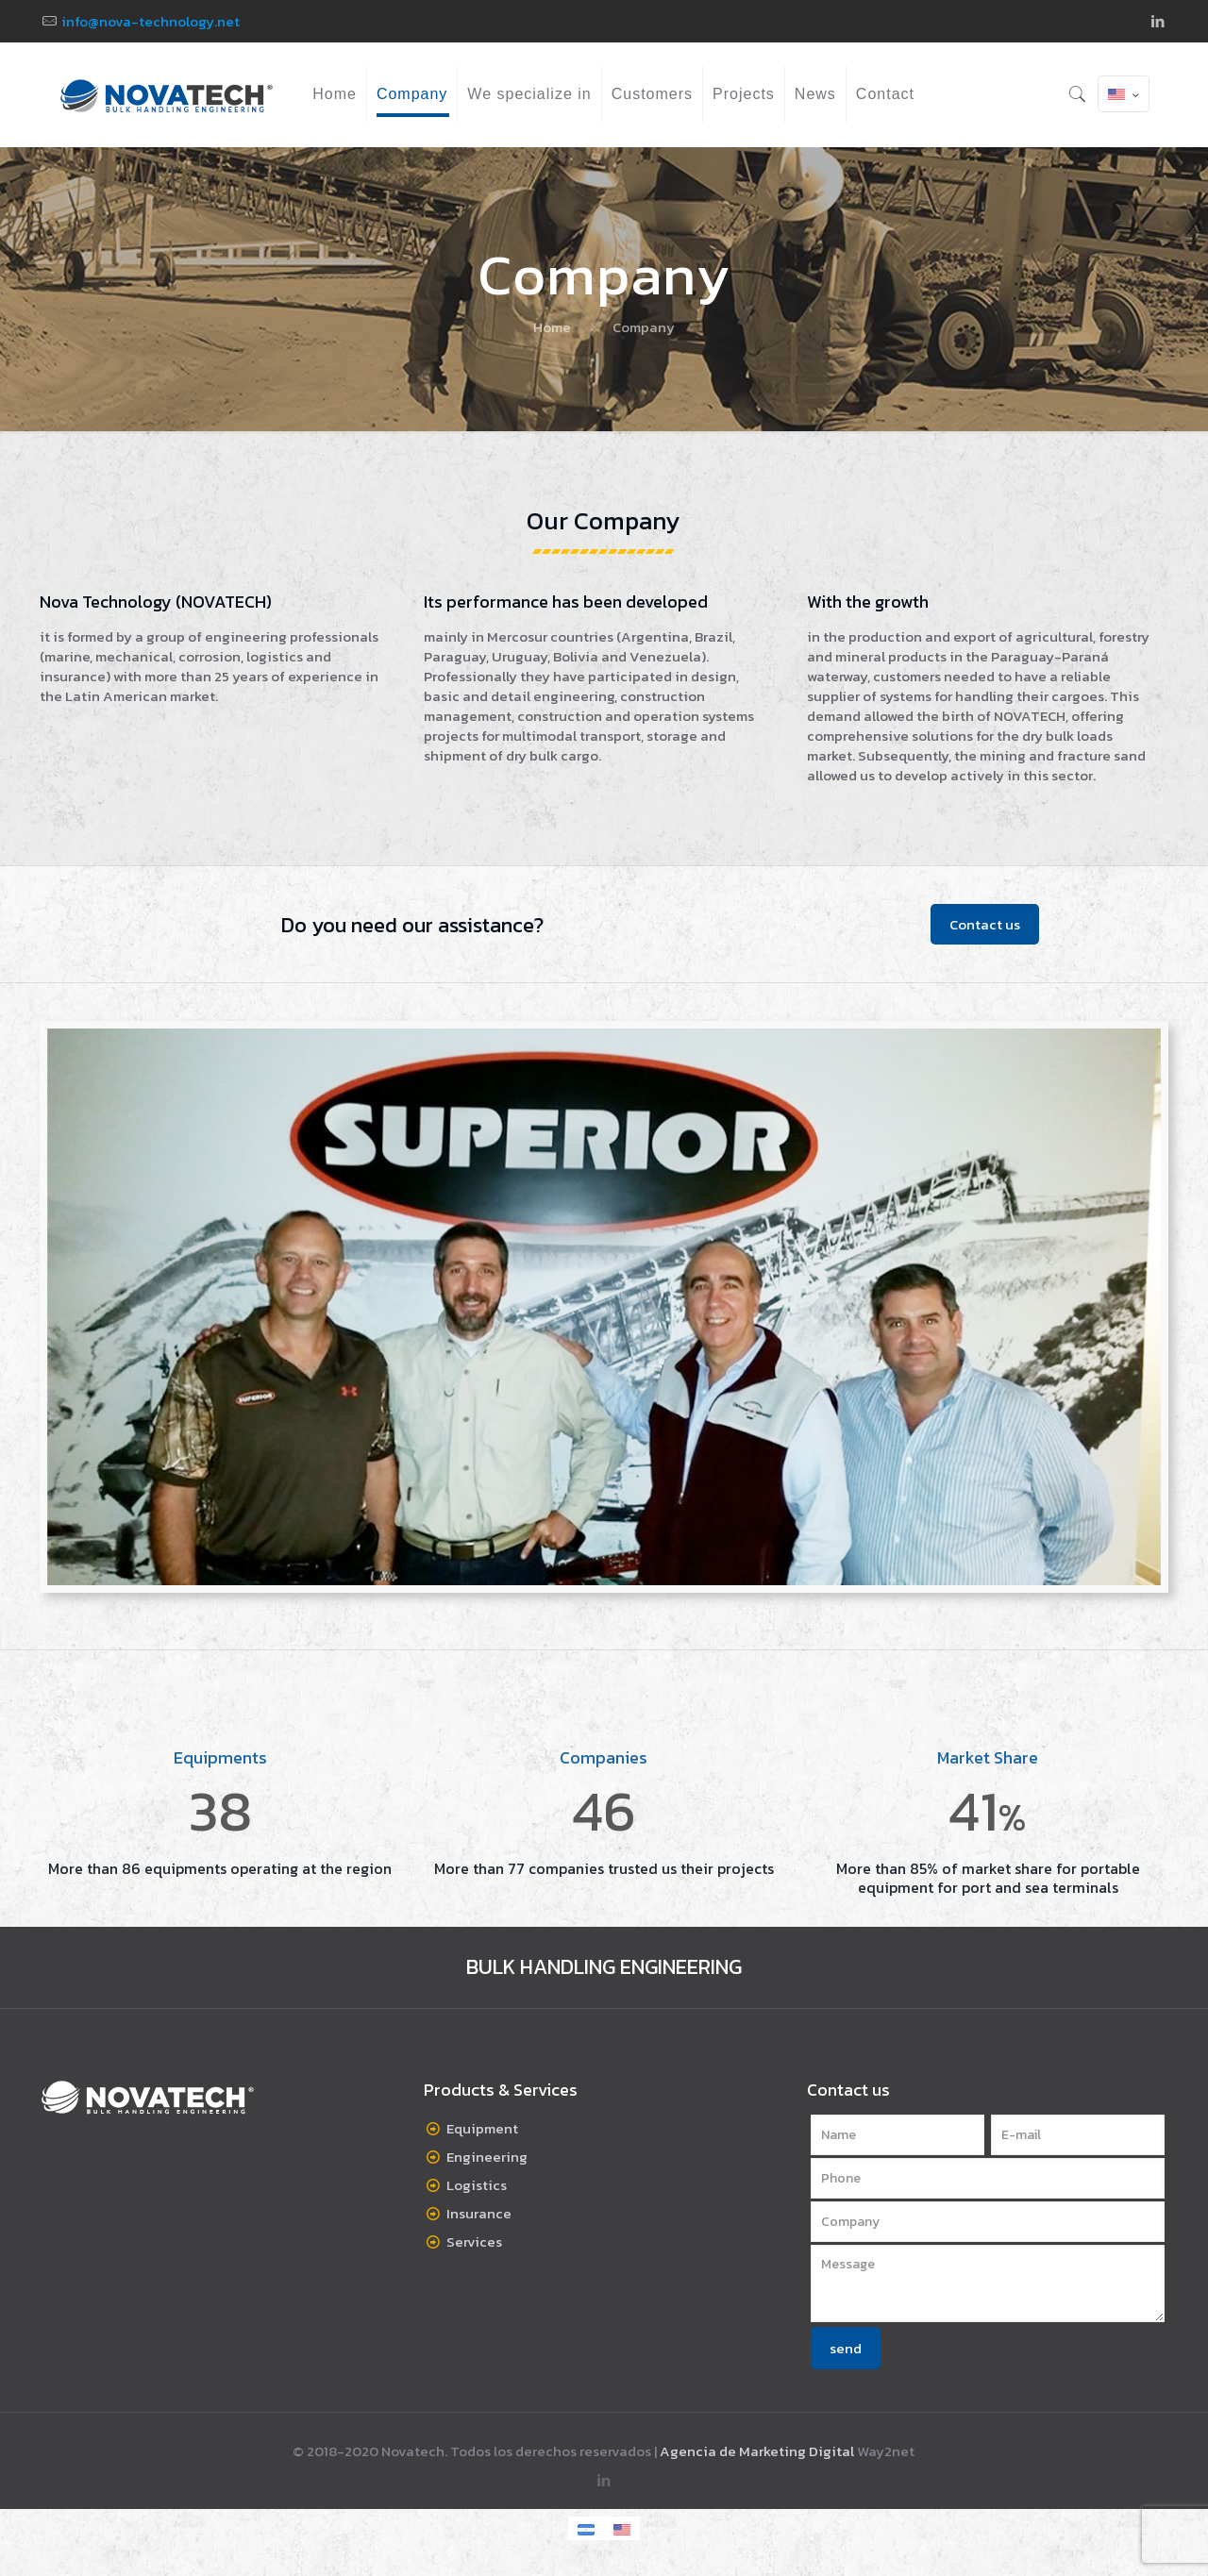 The width and height of the screenshot is (1208, 2576). Describe the element at coordinates (476, 2185) in the screenshot. I see `Logistics` at that location.